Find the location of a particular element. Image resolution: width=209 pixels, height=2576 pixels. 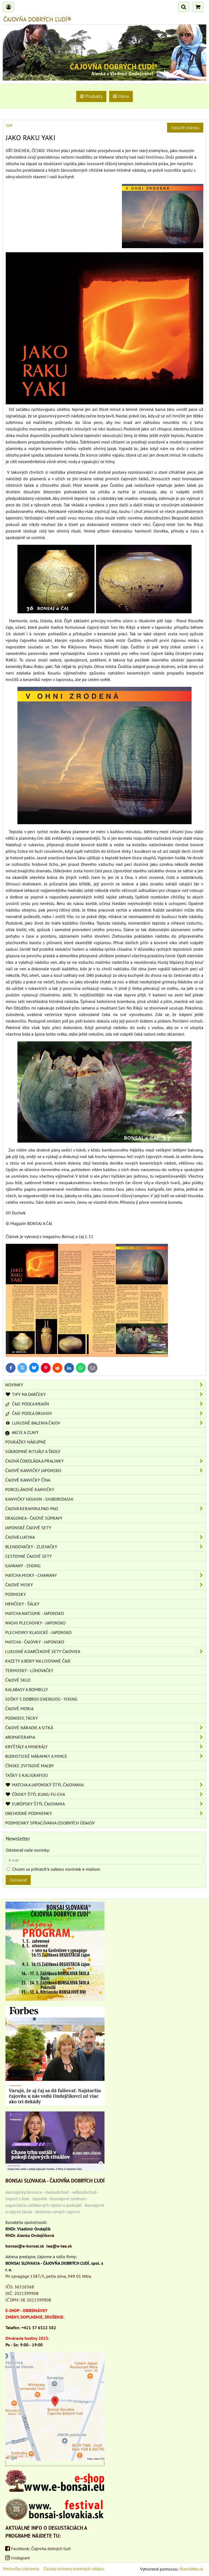

OBCHODNÉ PODMIENKY is located at coordinates (105, 1813).